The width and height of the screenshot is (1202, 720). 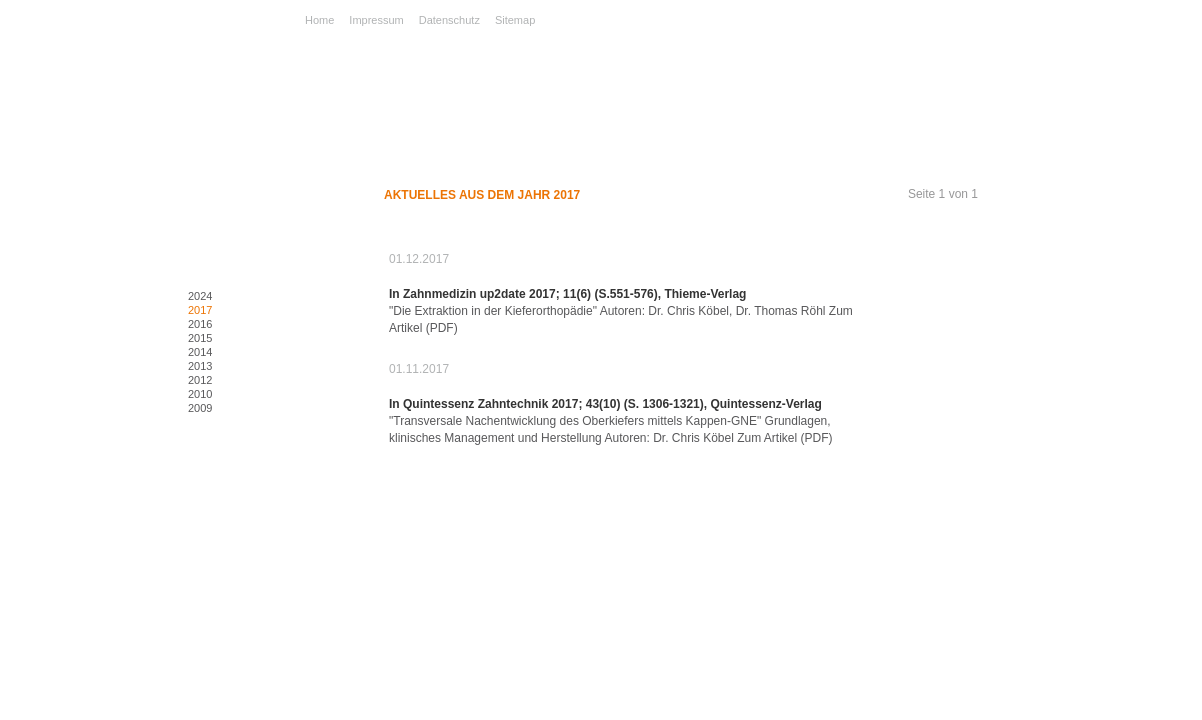 What do you see at coordinates (200, 408) in the screenshot?
I see `2009` at bounding box center [200, 408].